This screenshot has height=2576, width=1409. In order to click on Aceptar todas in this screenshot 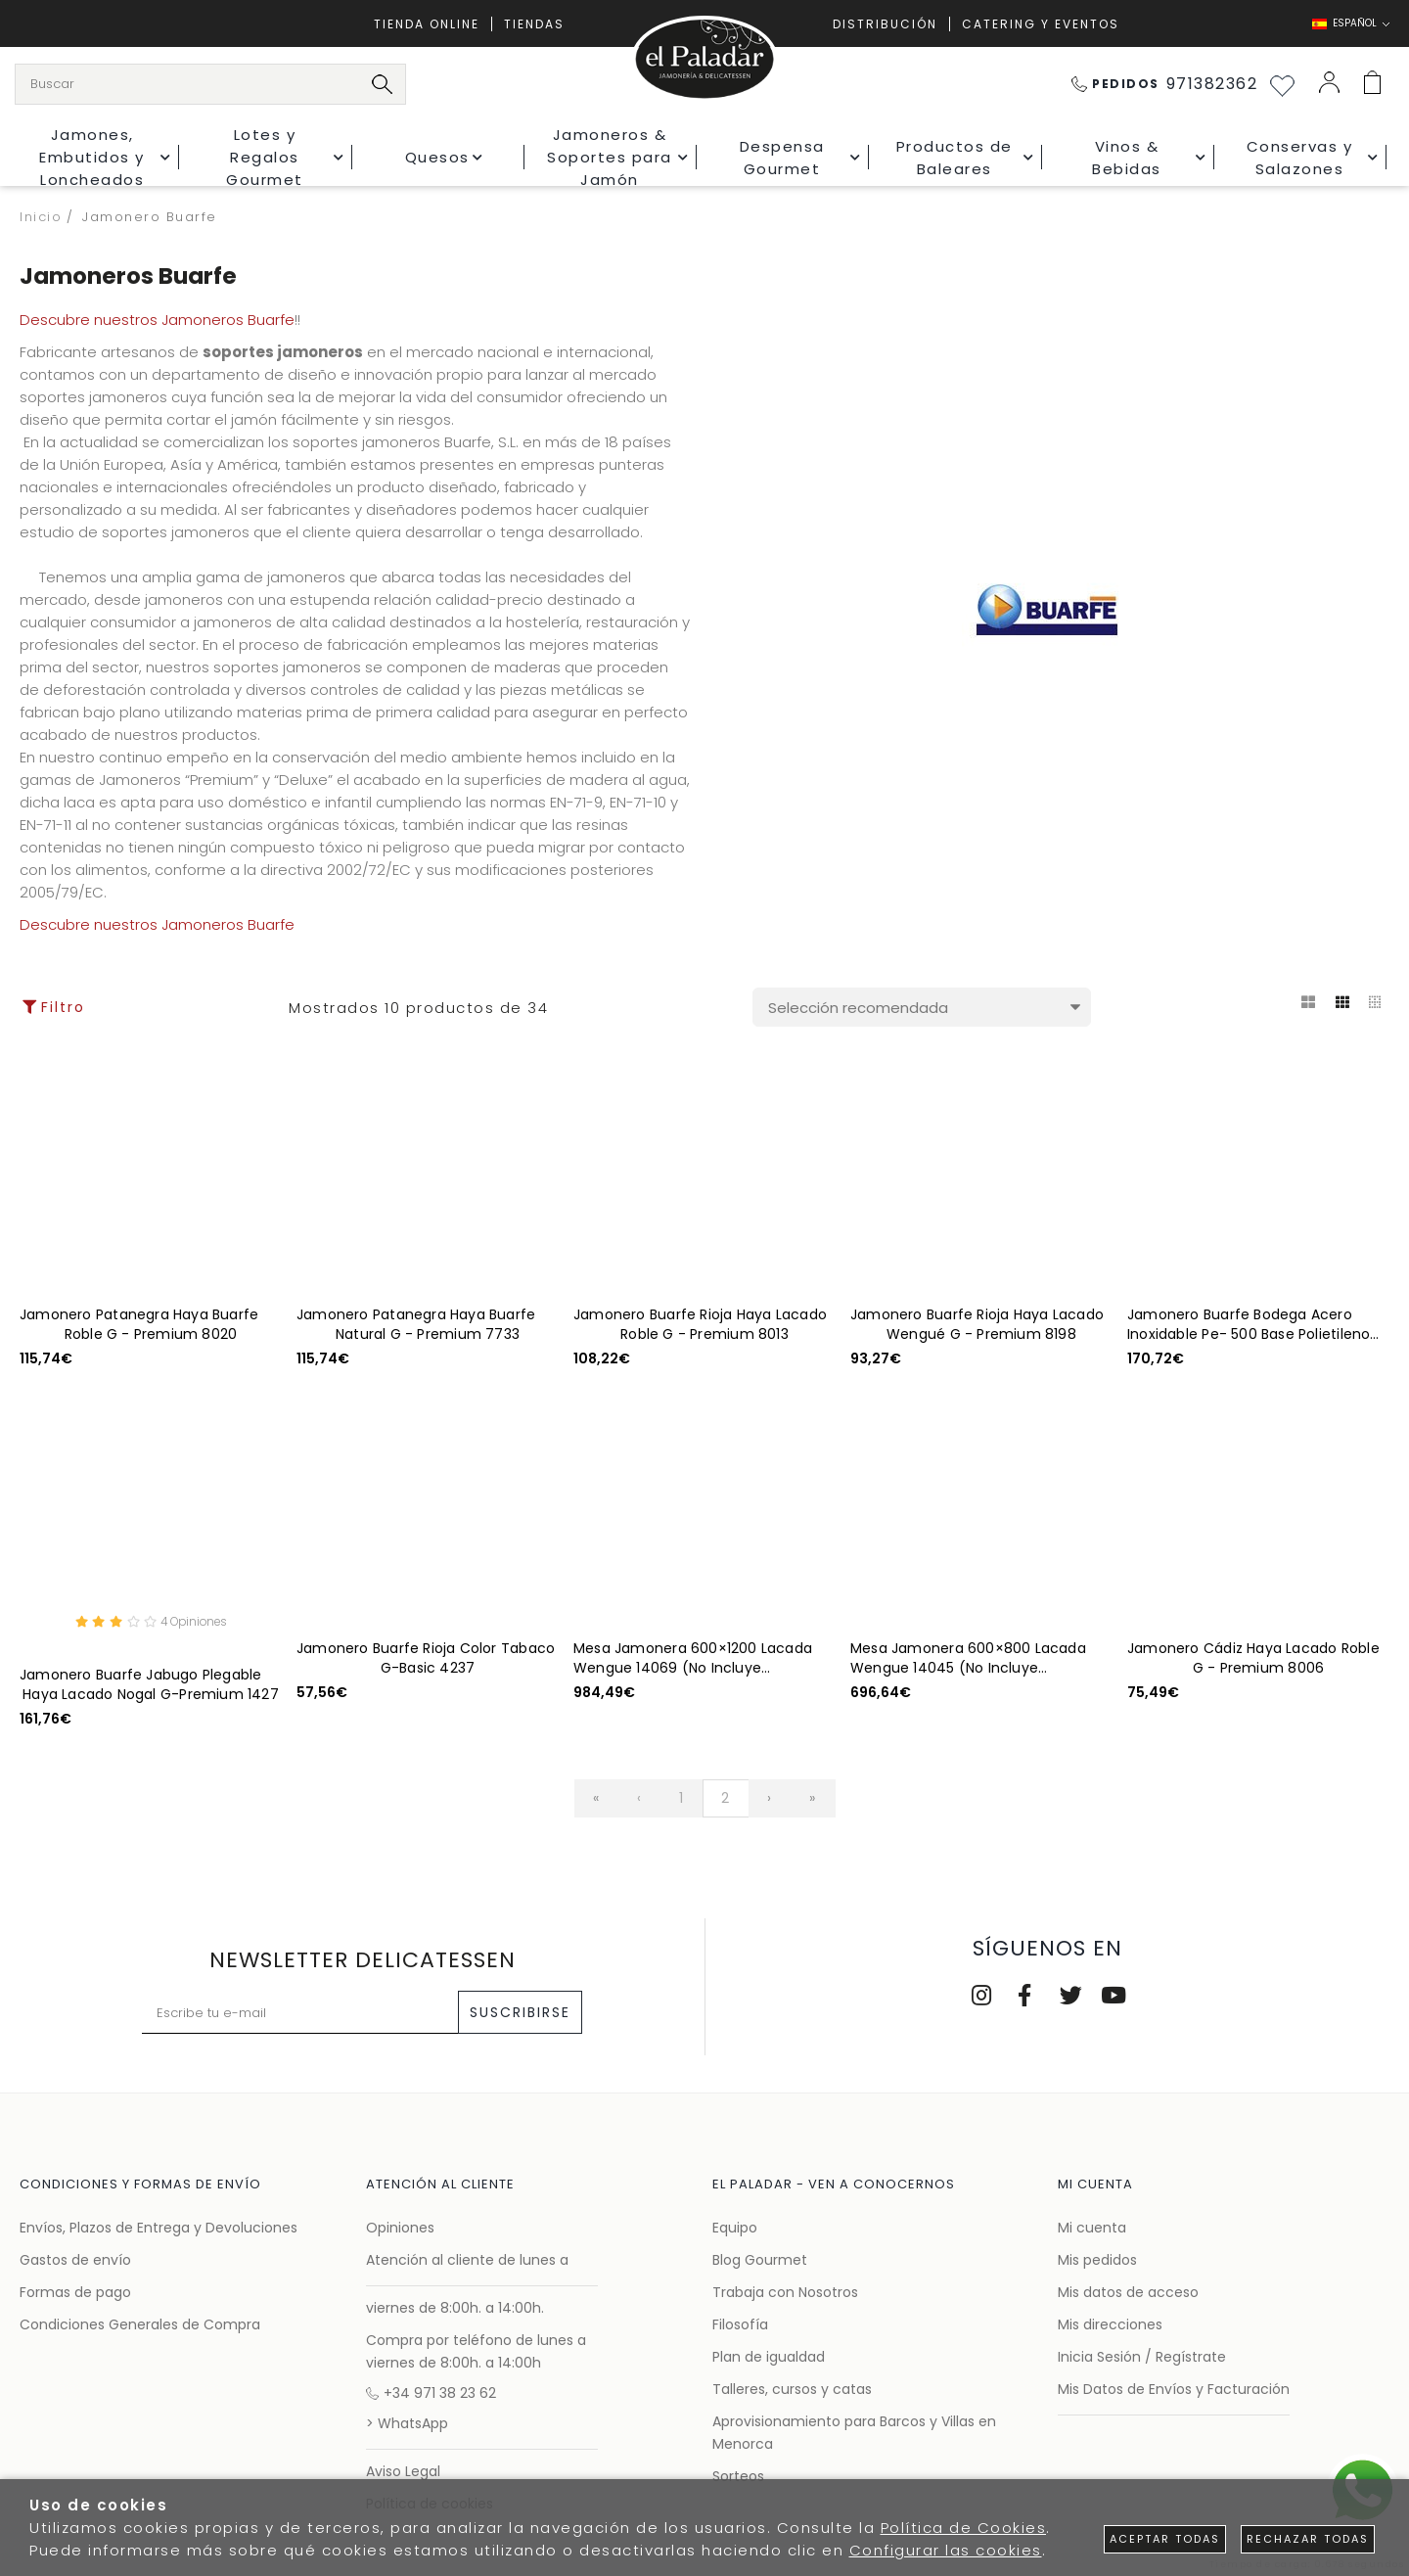, I will do `click(1165, 2539)`.